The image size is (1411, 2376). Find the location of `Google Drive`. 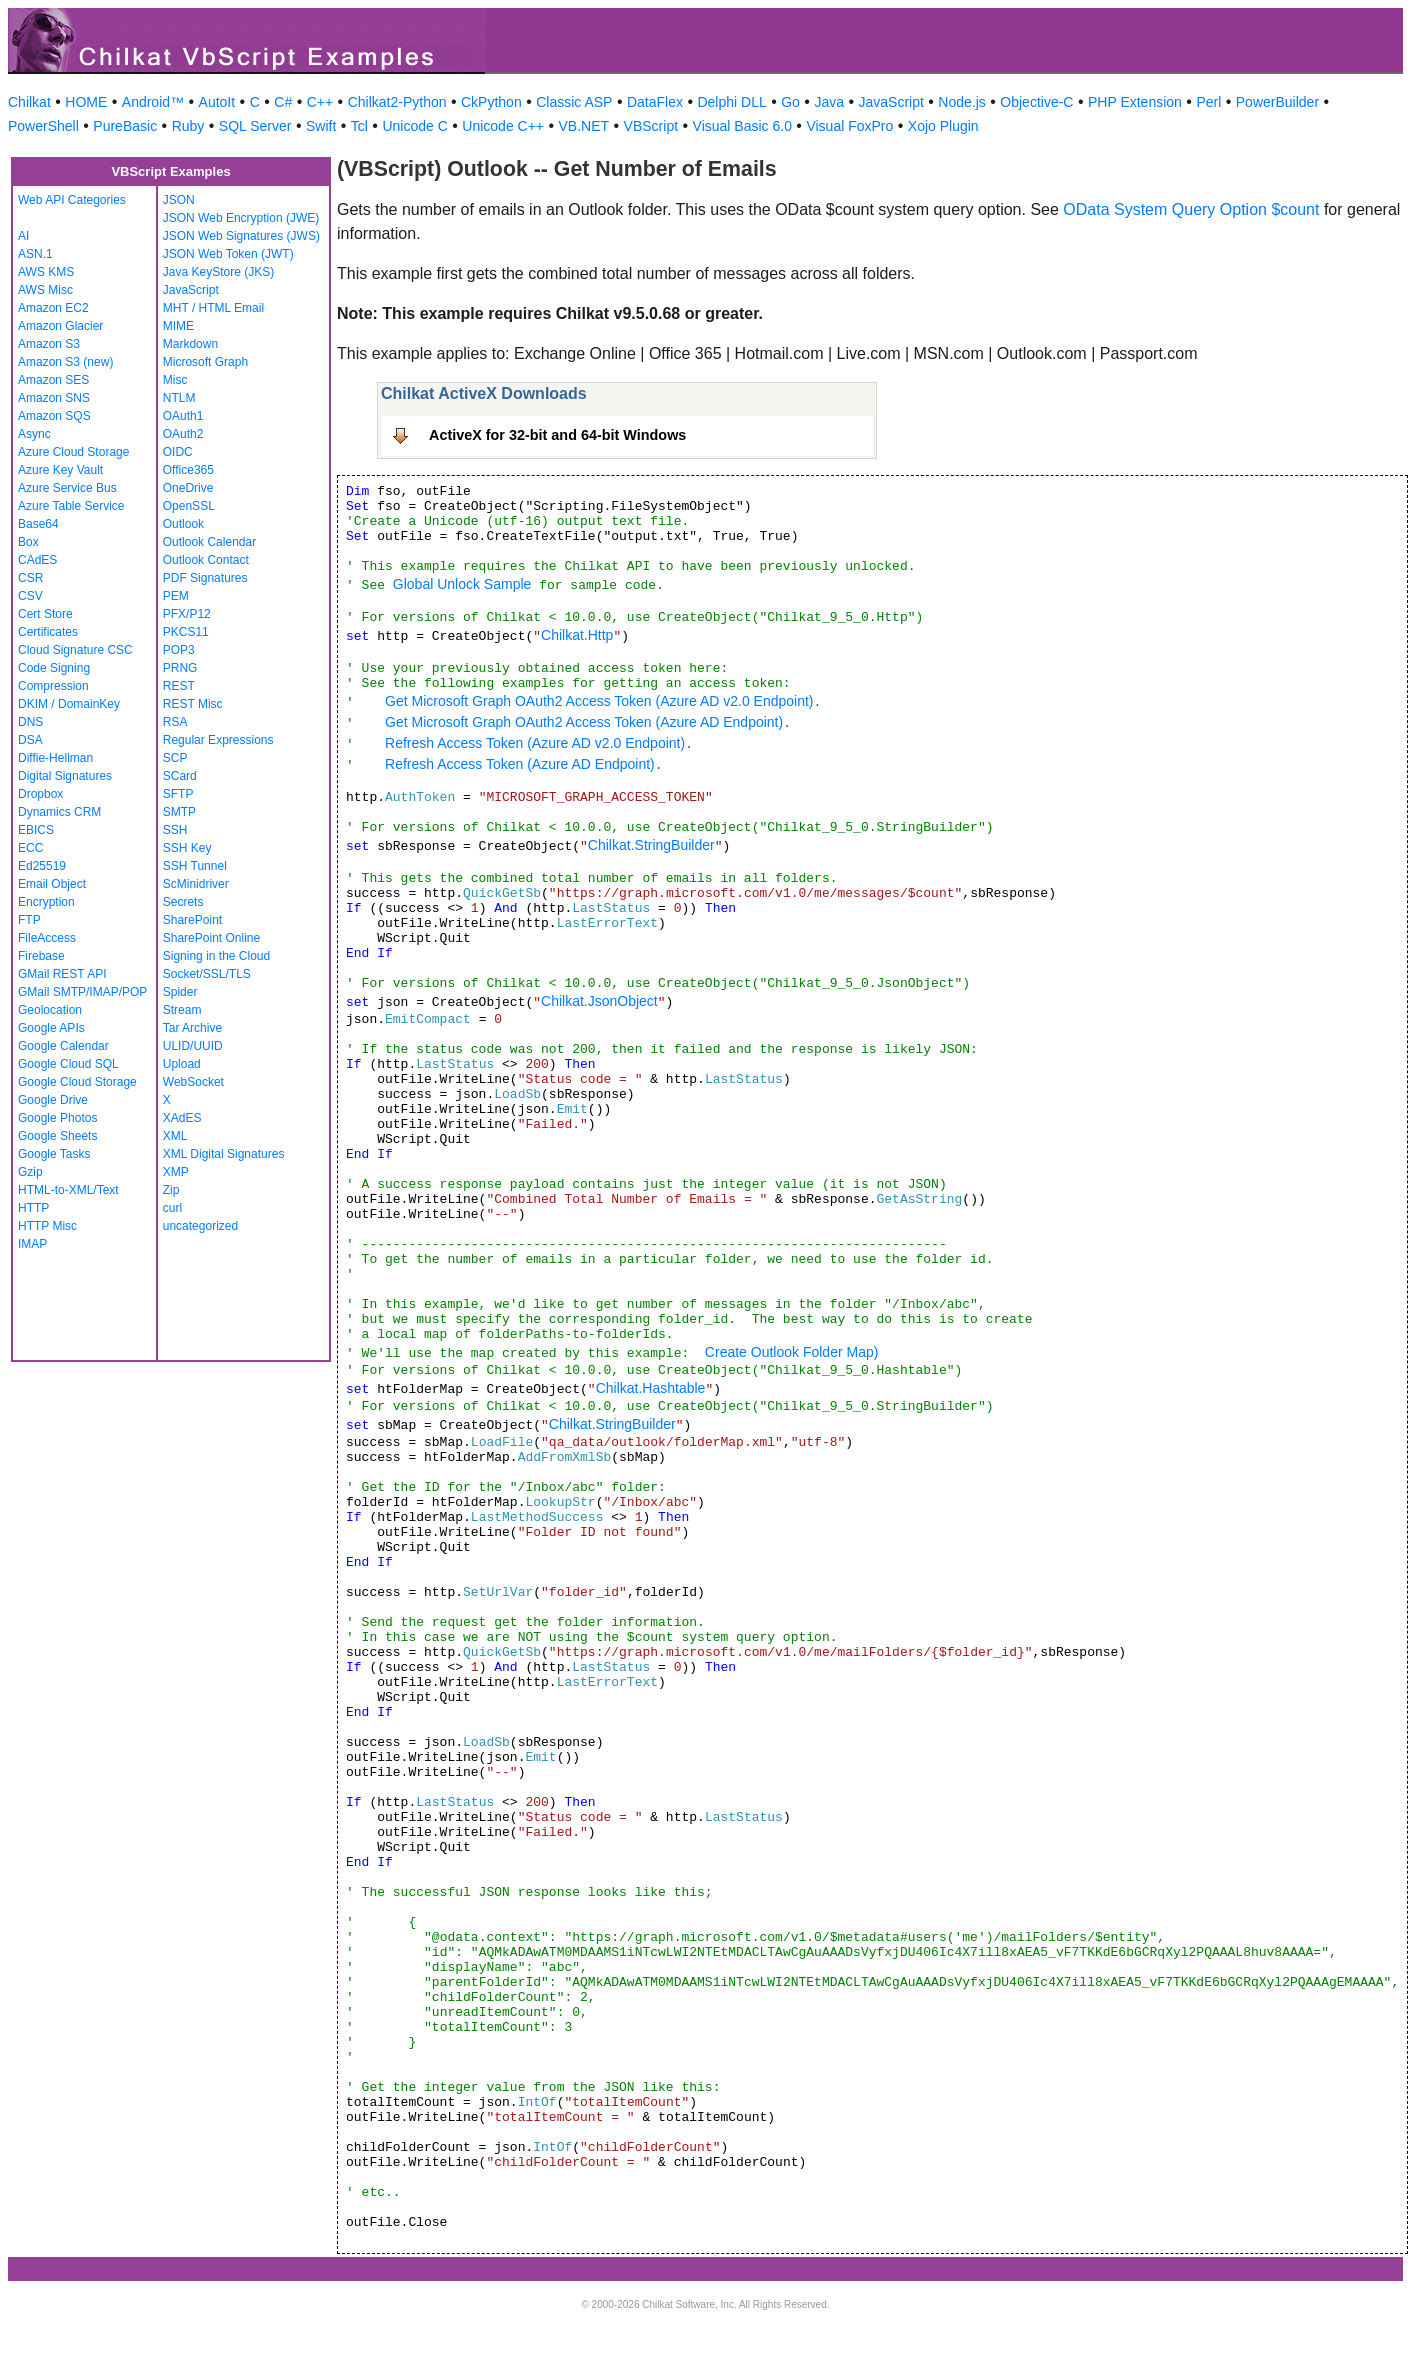

Google Drive is located at coordinates (53, 1100).